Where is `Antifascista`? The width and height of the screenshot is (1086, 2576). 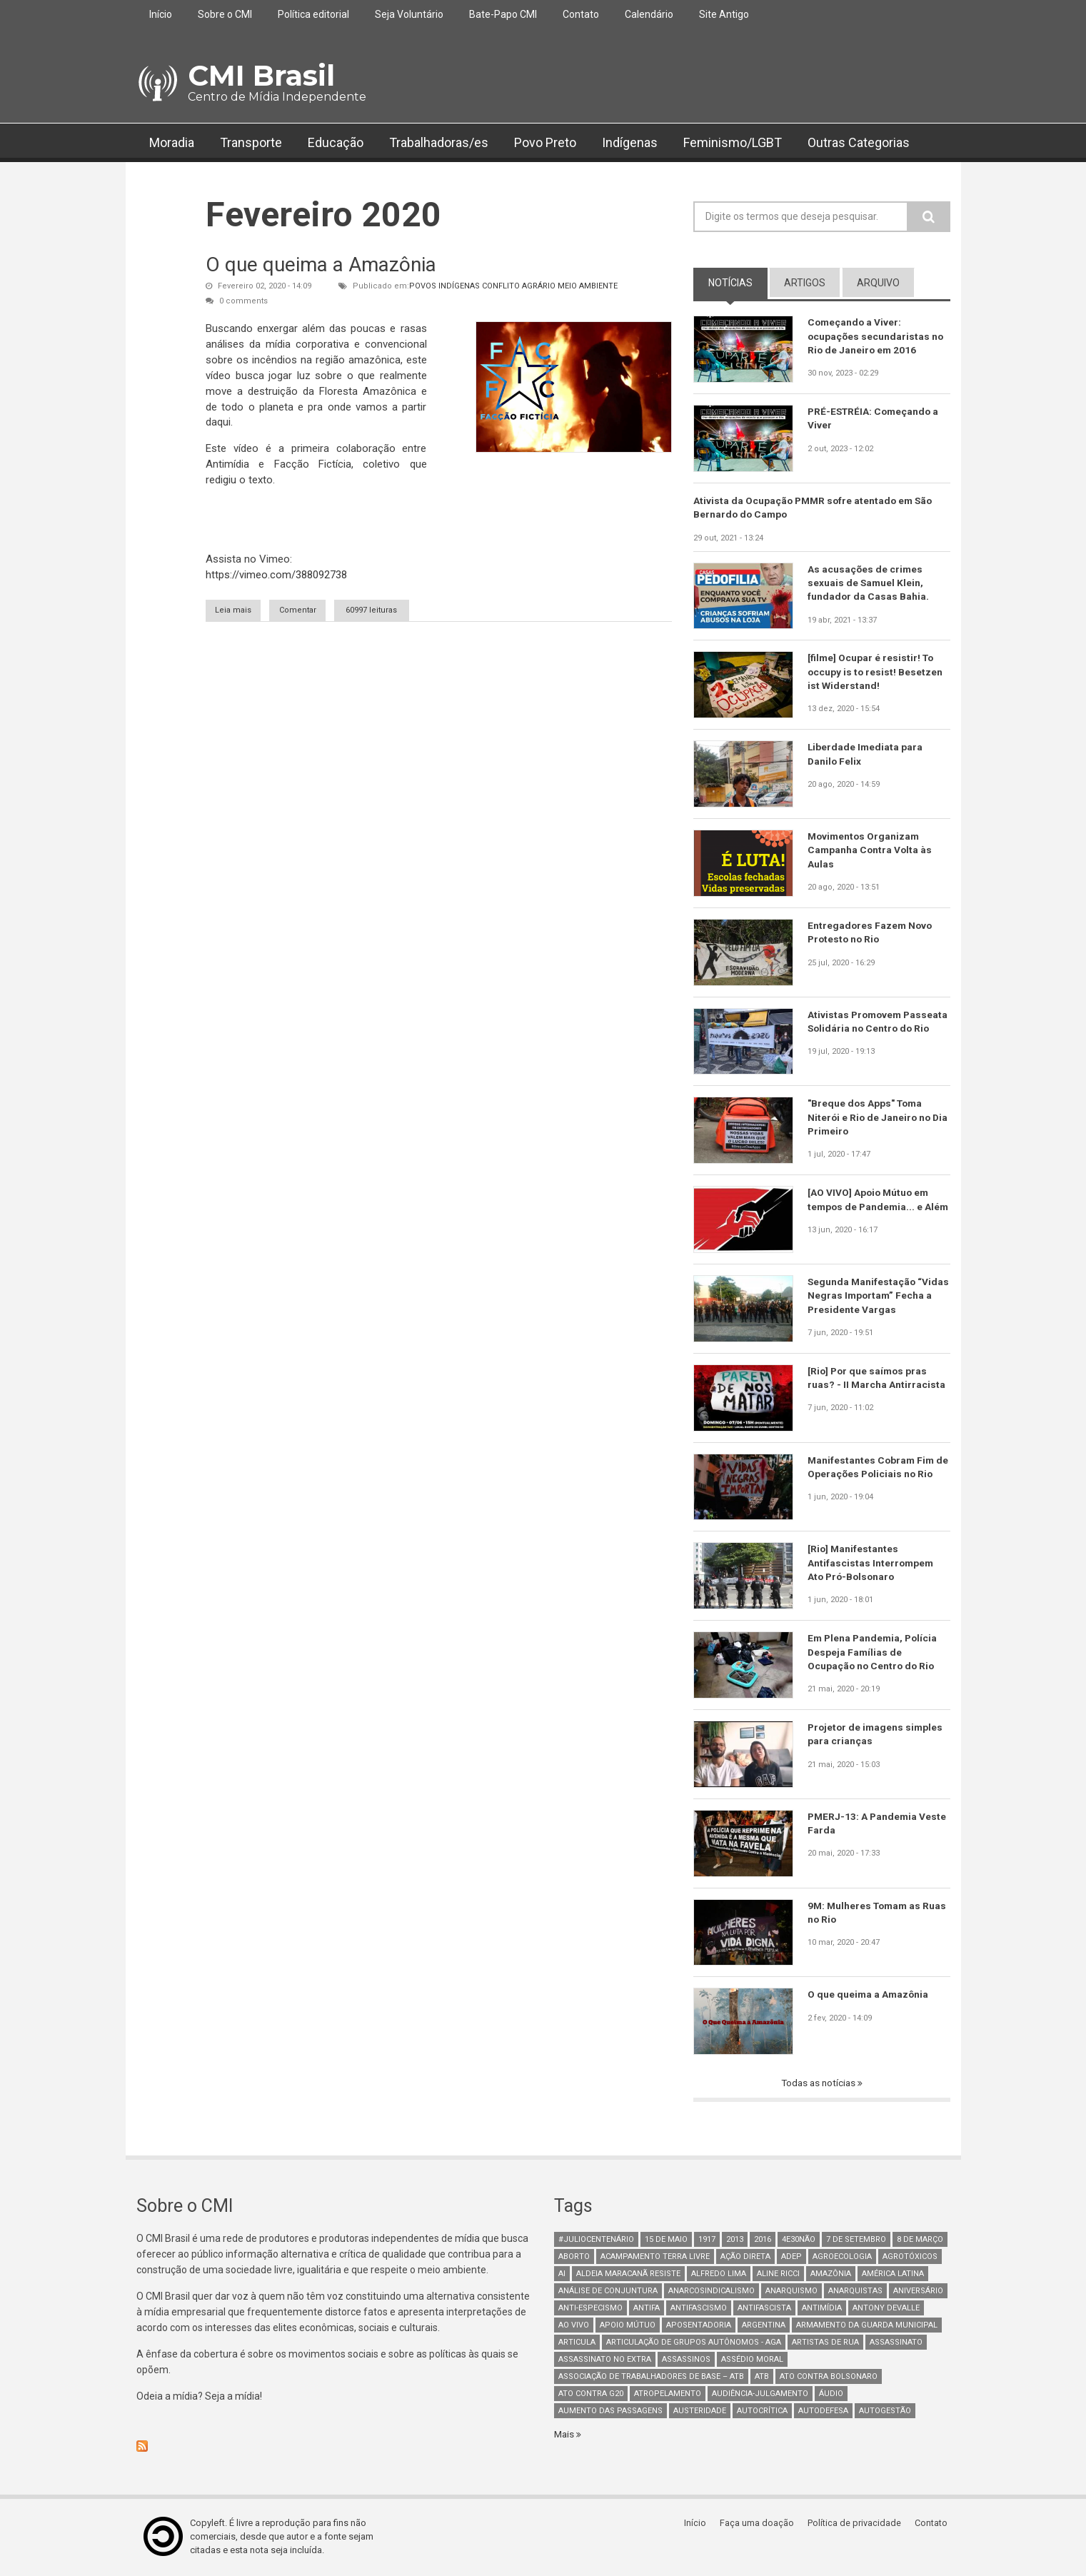 Antifascista is located at coordinates (764, 2309).